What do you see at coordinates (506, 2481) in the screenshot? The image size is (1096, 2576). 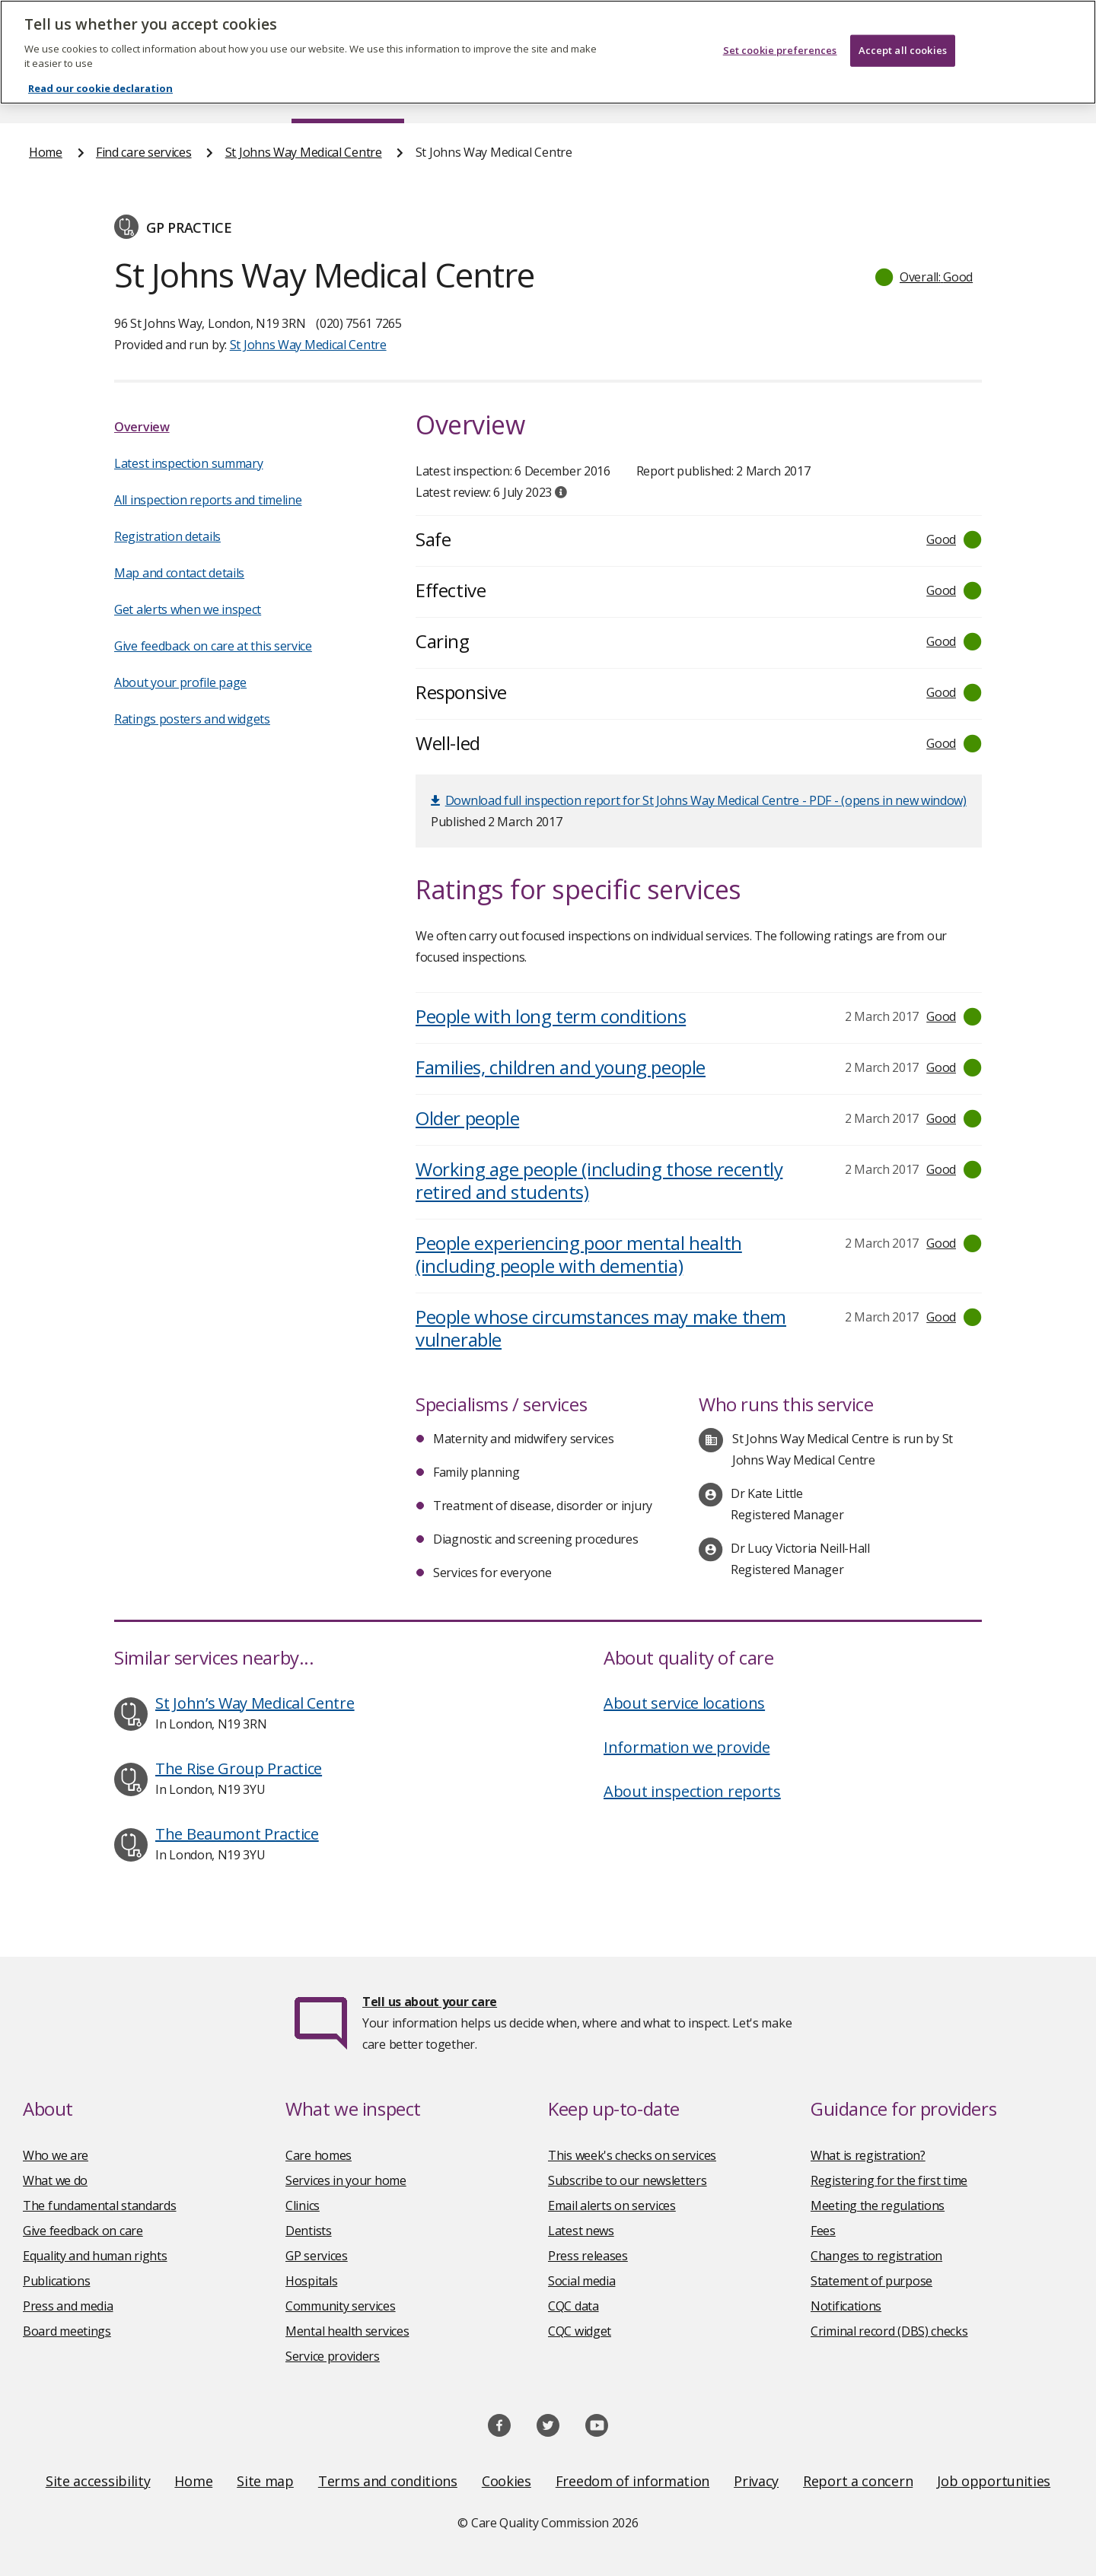 I see `Cookies` at bounding box center [506, 2481].